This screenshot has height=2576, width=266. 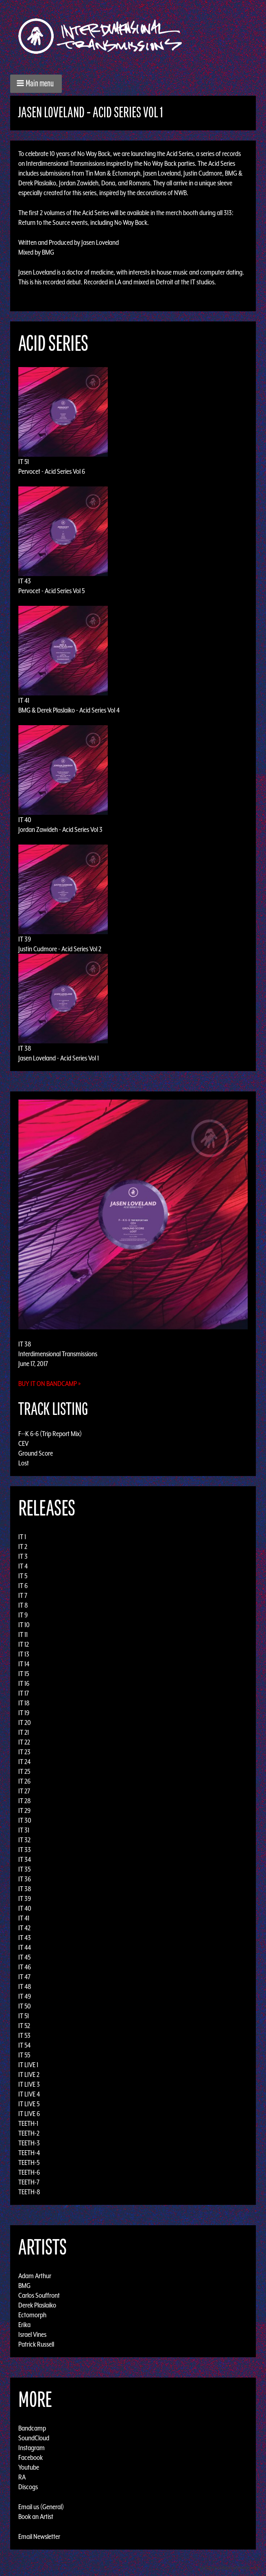 I want to click on IT LIVE 2, so click(x=28, y=2074).